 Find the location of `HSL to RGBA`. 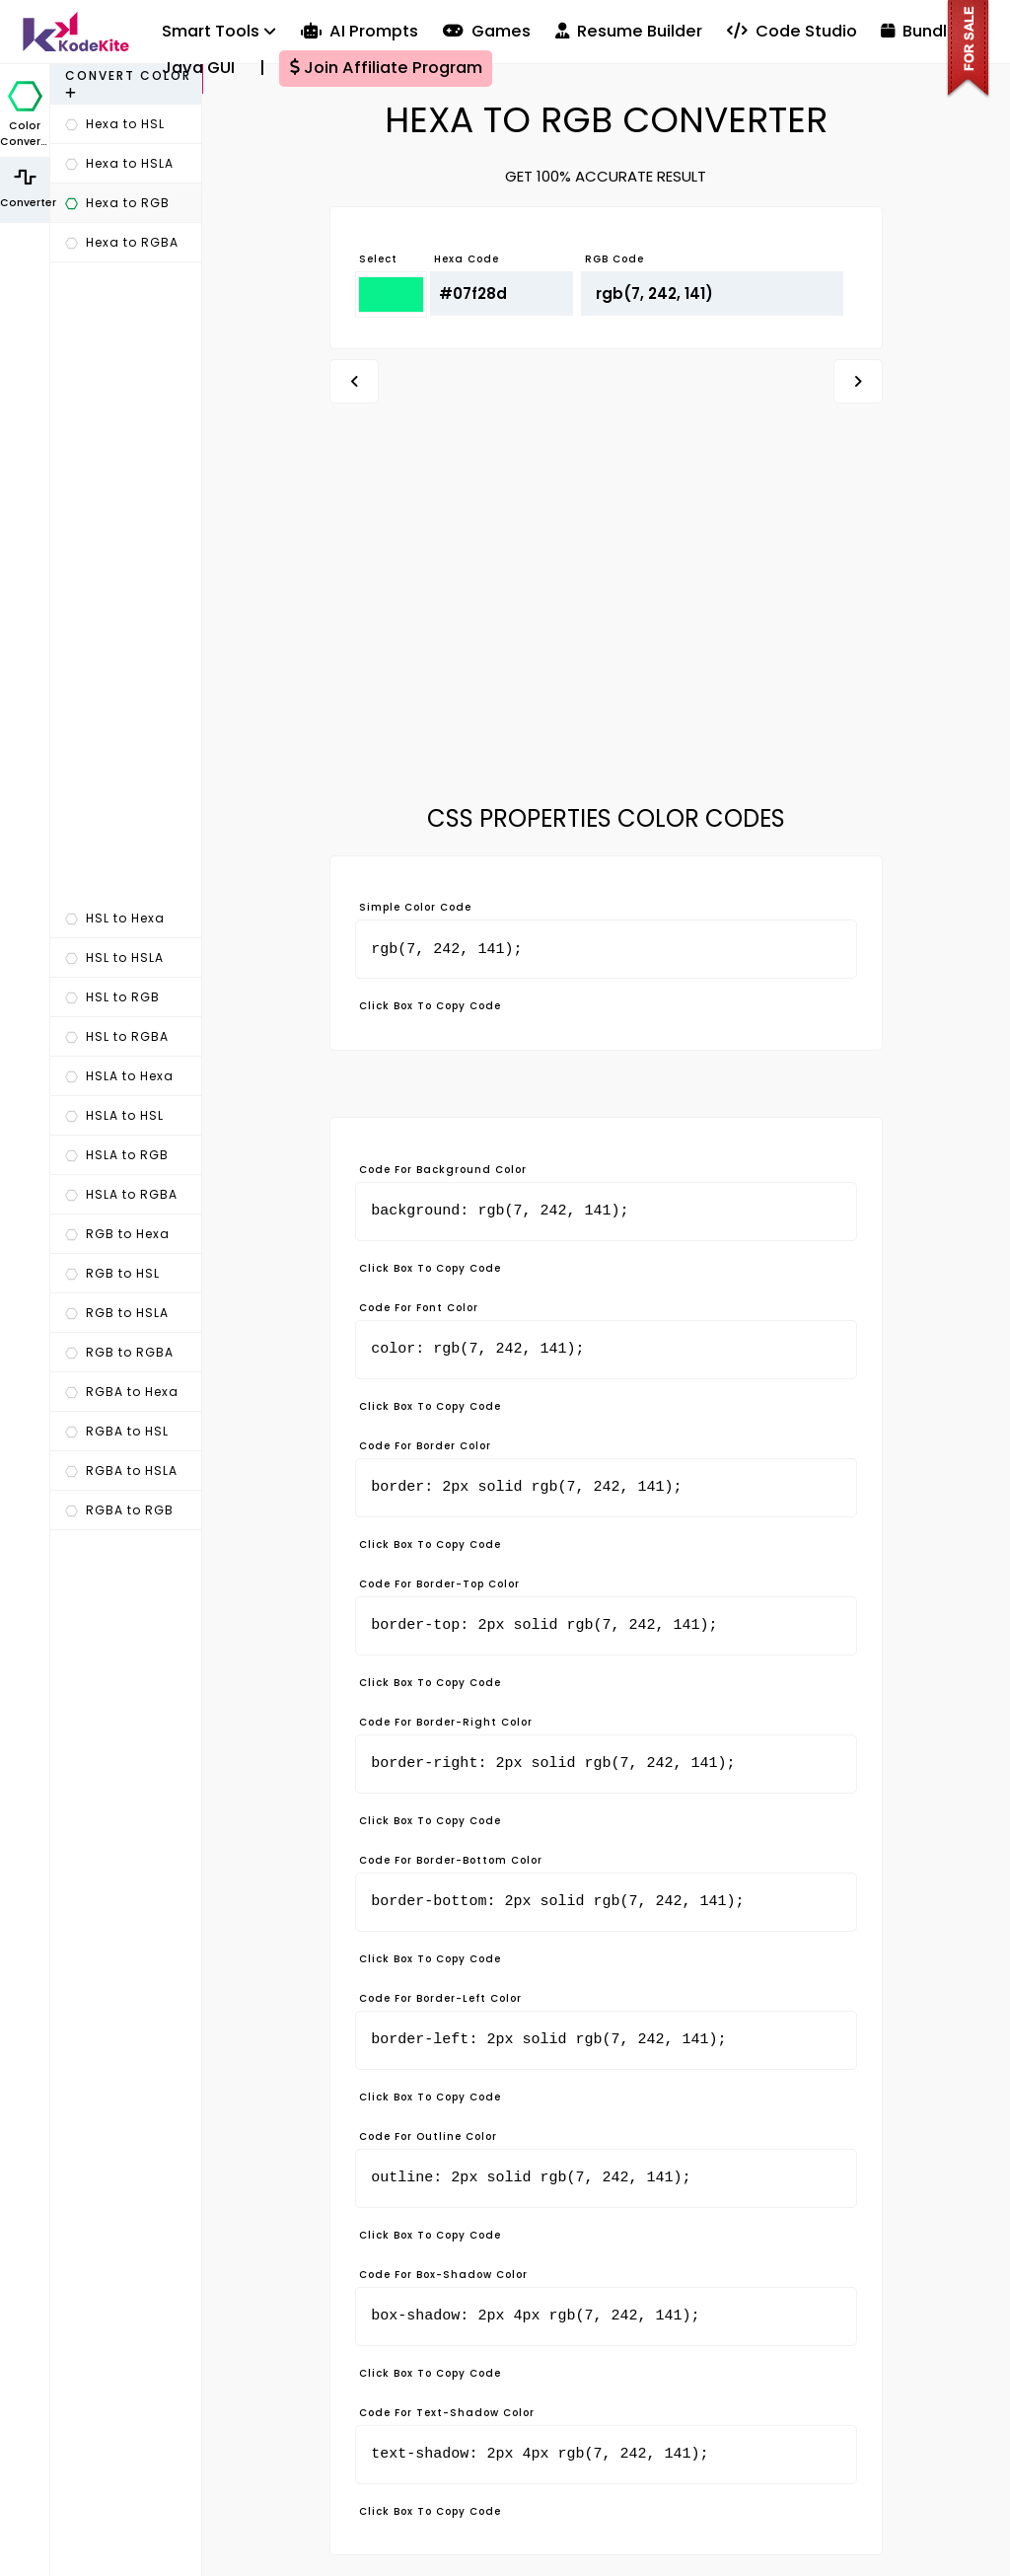

HSL to RGBA is located at coordinates (117, 1036).